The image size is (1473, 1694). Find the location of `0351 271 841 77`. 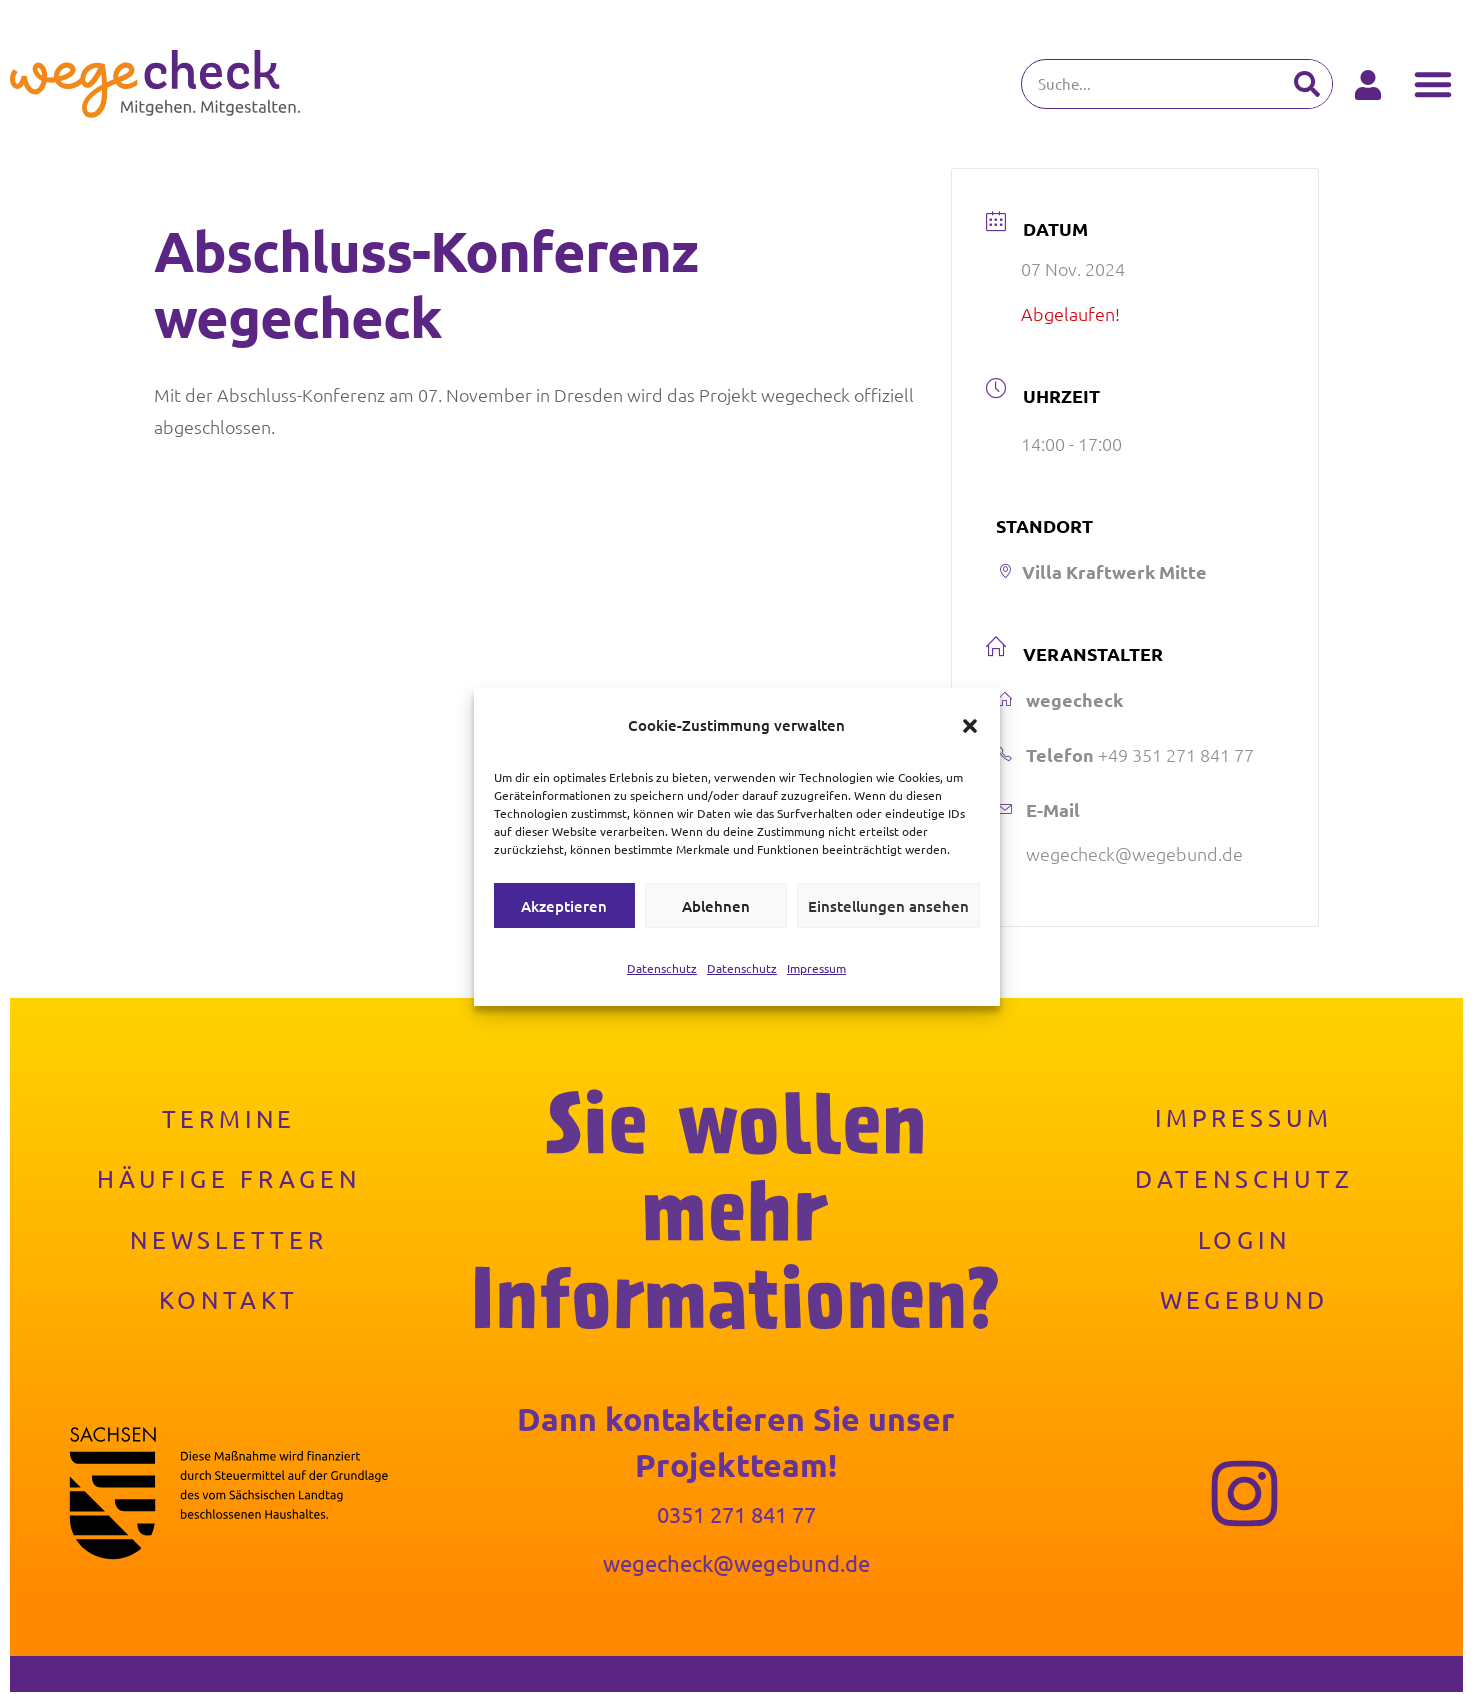

0351 271 841 77 is located at coordinates (736, 1516).